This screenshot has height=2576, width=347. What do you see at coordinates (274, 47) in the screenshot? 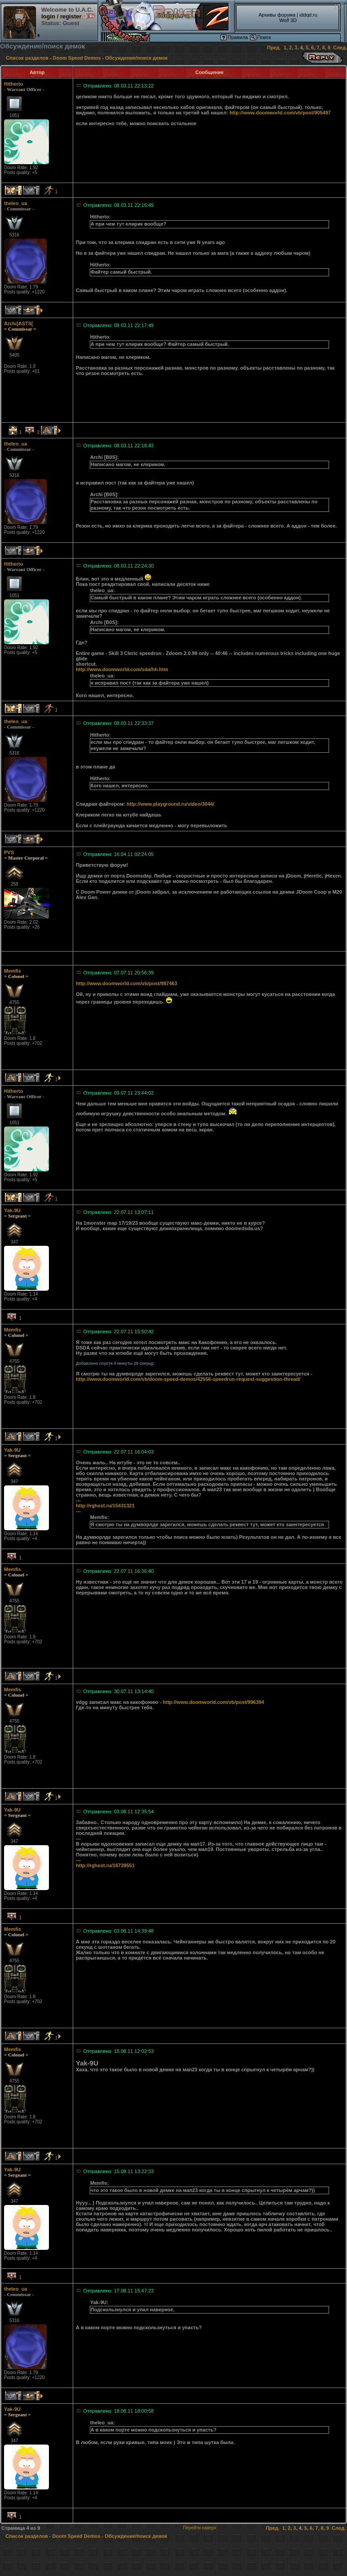
I see `Пред.` at bounding box center [274, 47].